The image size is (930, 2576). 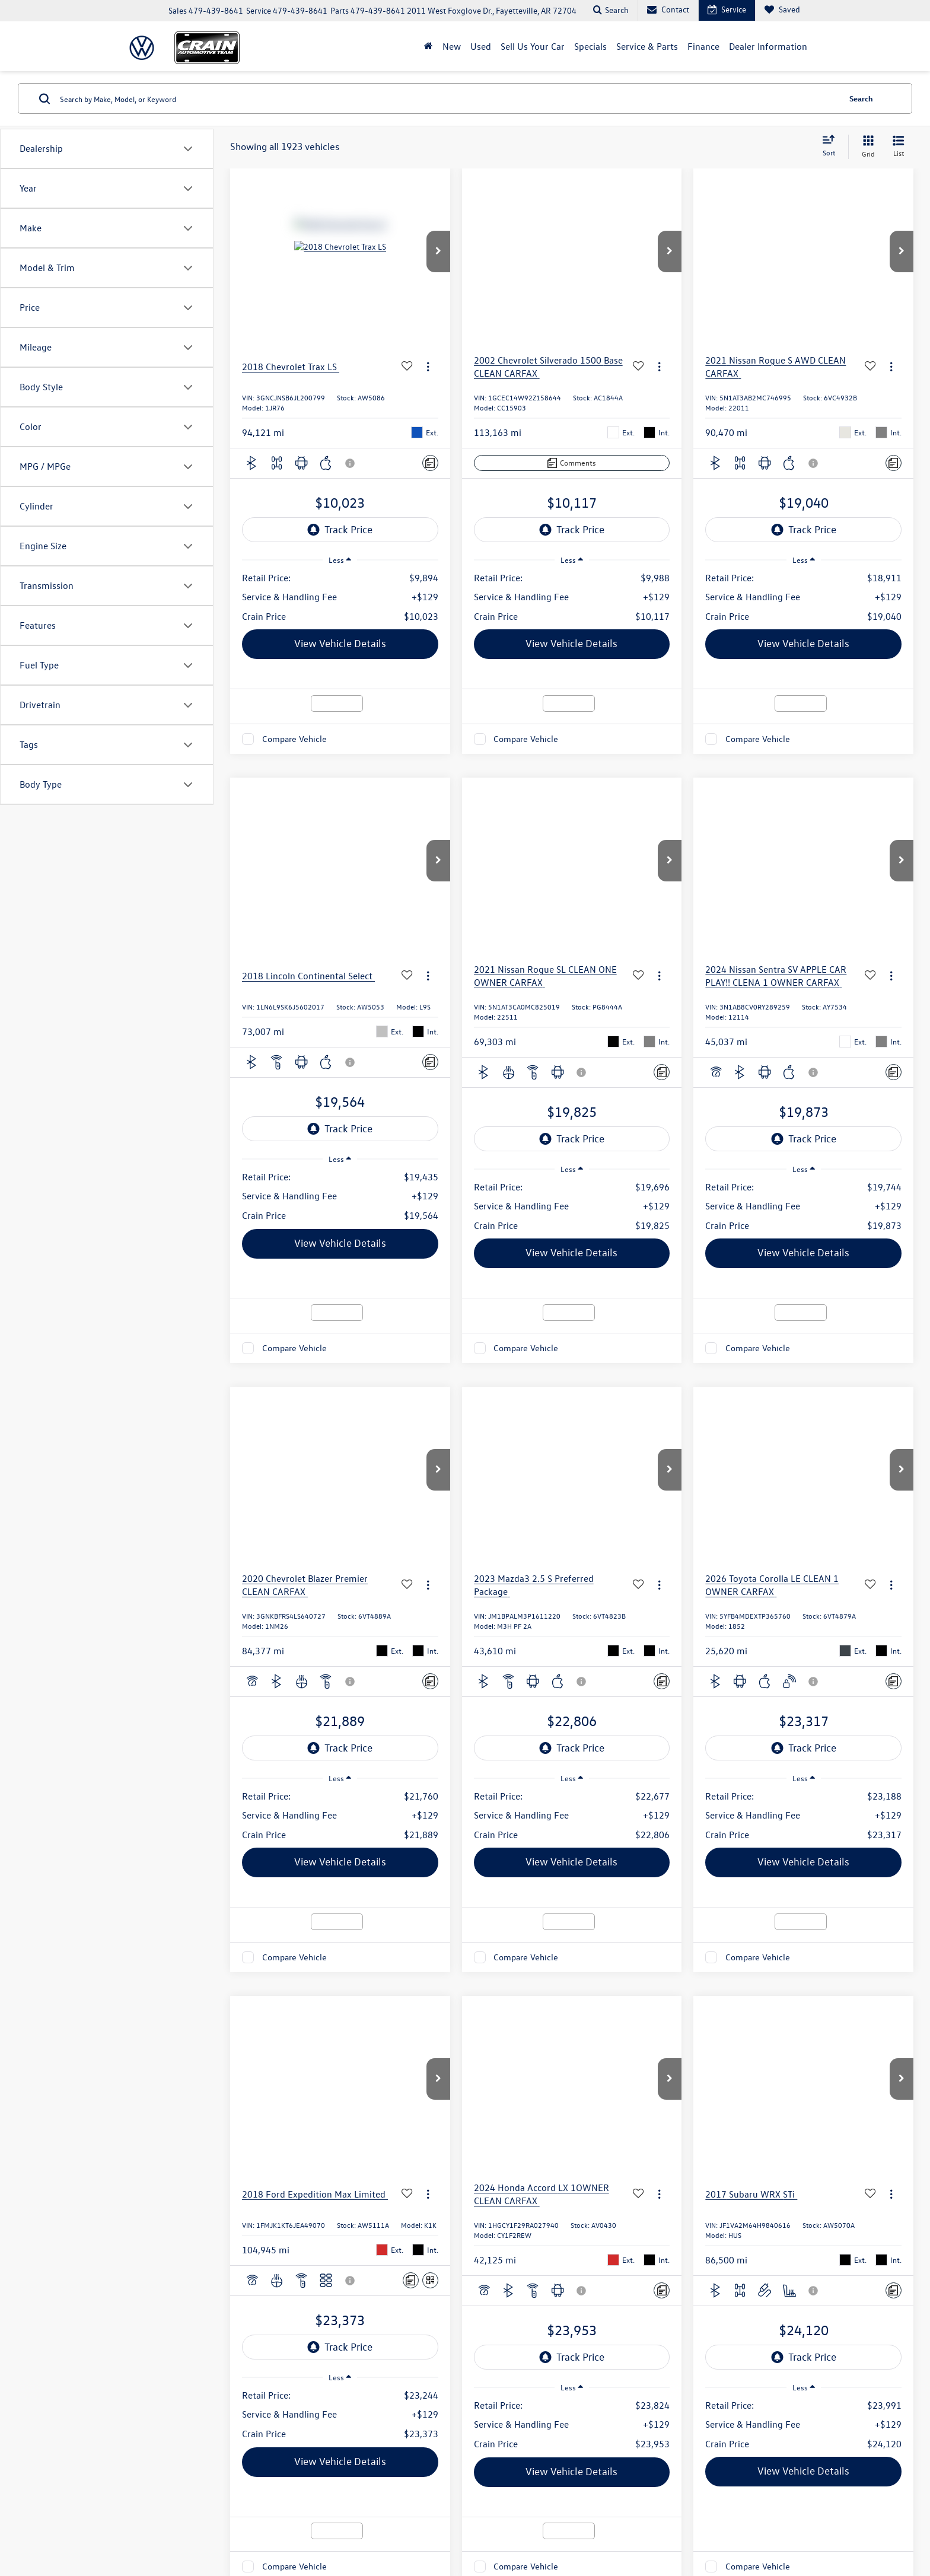 What do you see at coordinates (438, 251) in the screenshot?
I see `[button]` at bounding box center [438, 251].